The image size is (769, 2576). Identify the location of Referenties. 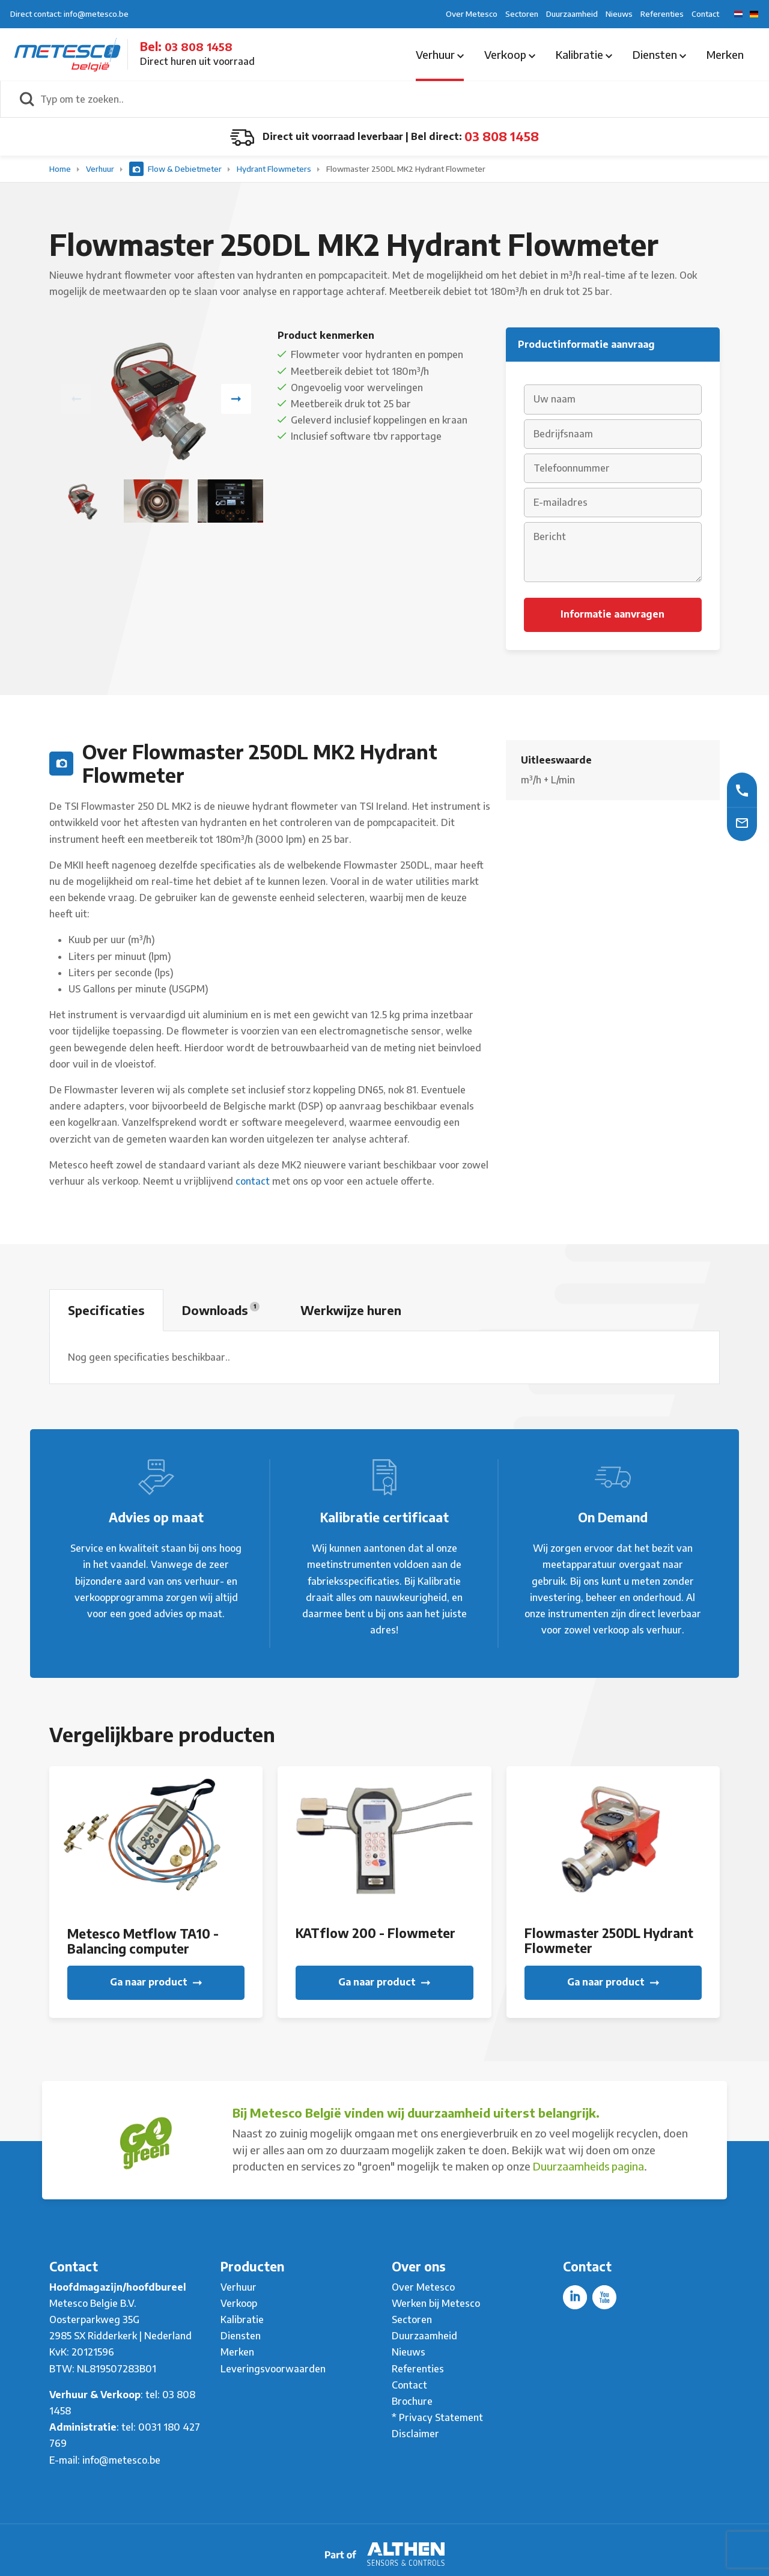
(662, 14).